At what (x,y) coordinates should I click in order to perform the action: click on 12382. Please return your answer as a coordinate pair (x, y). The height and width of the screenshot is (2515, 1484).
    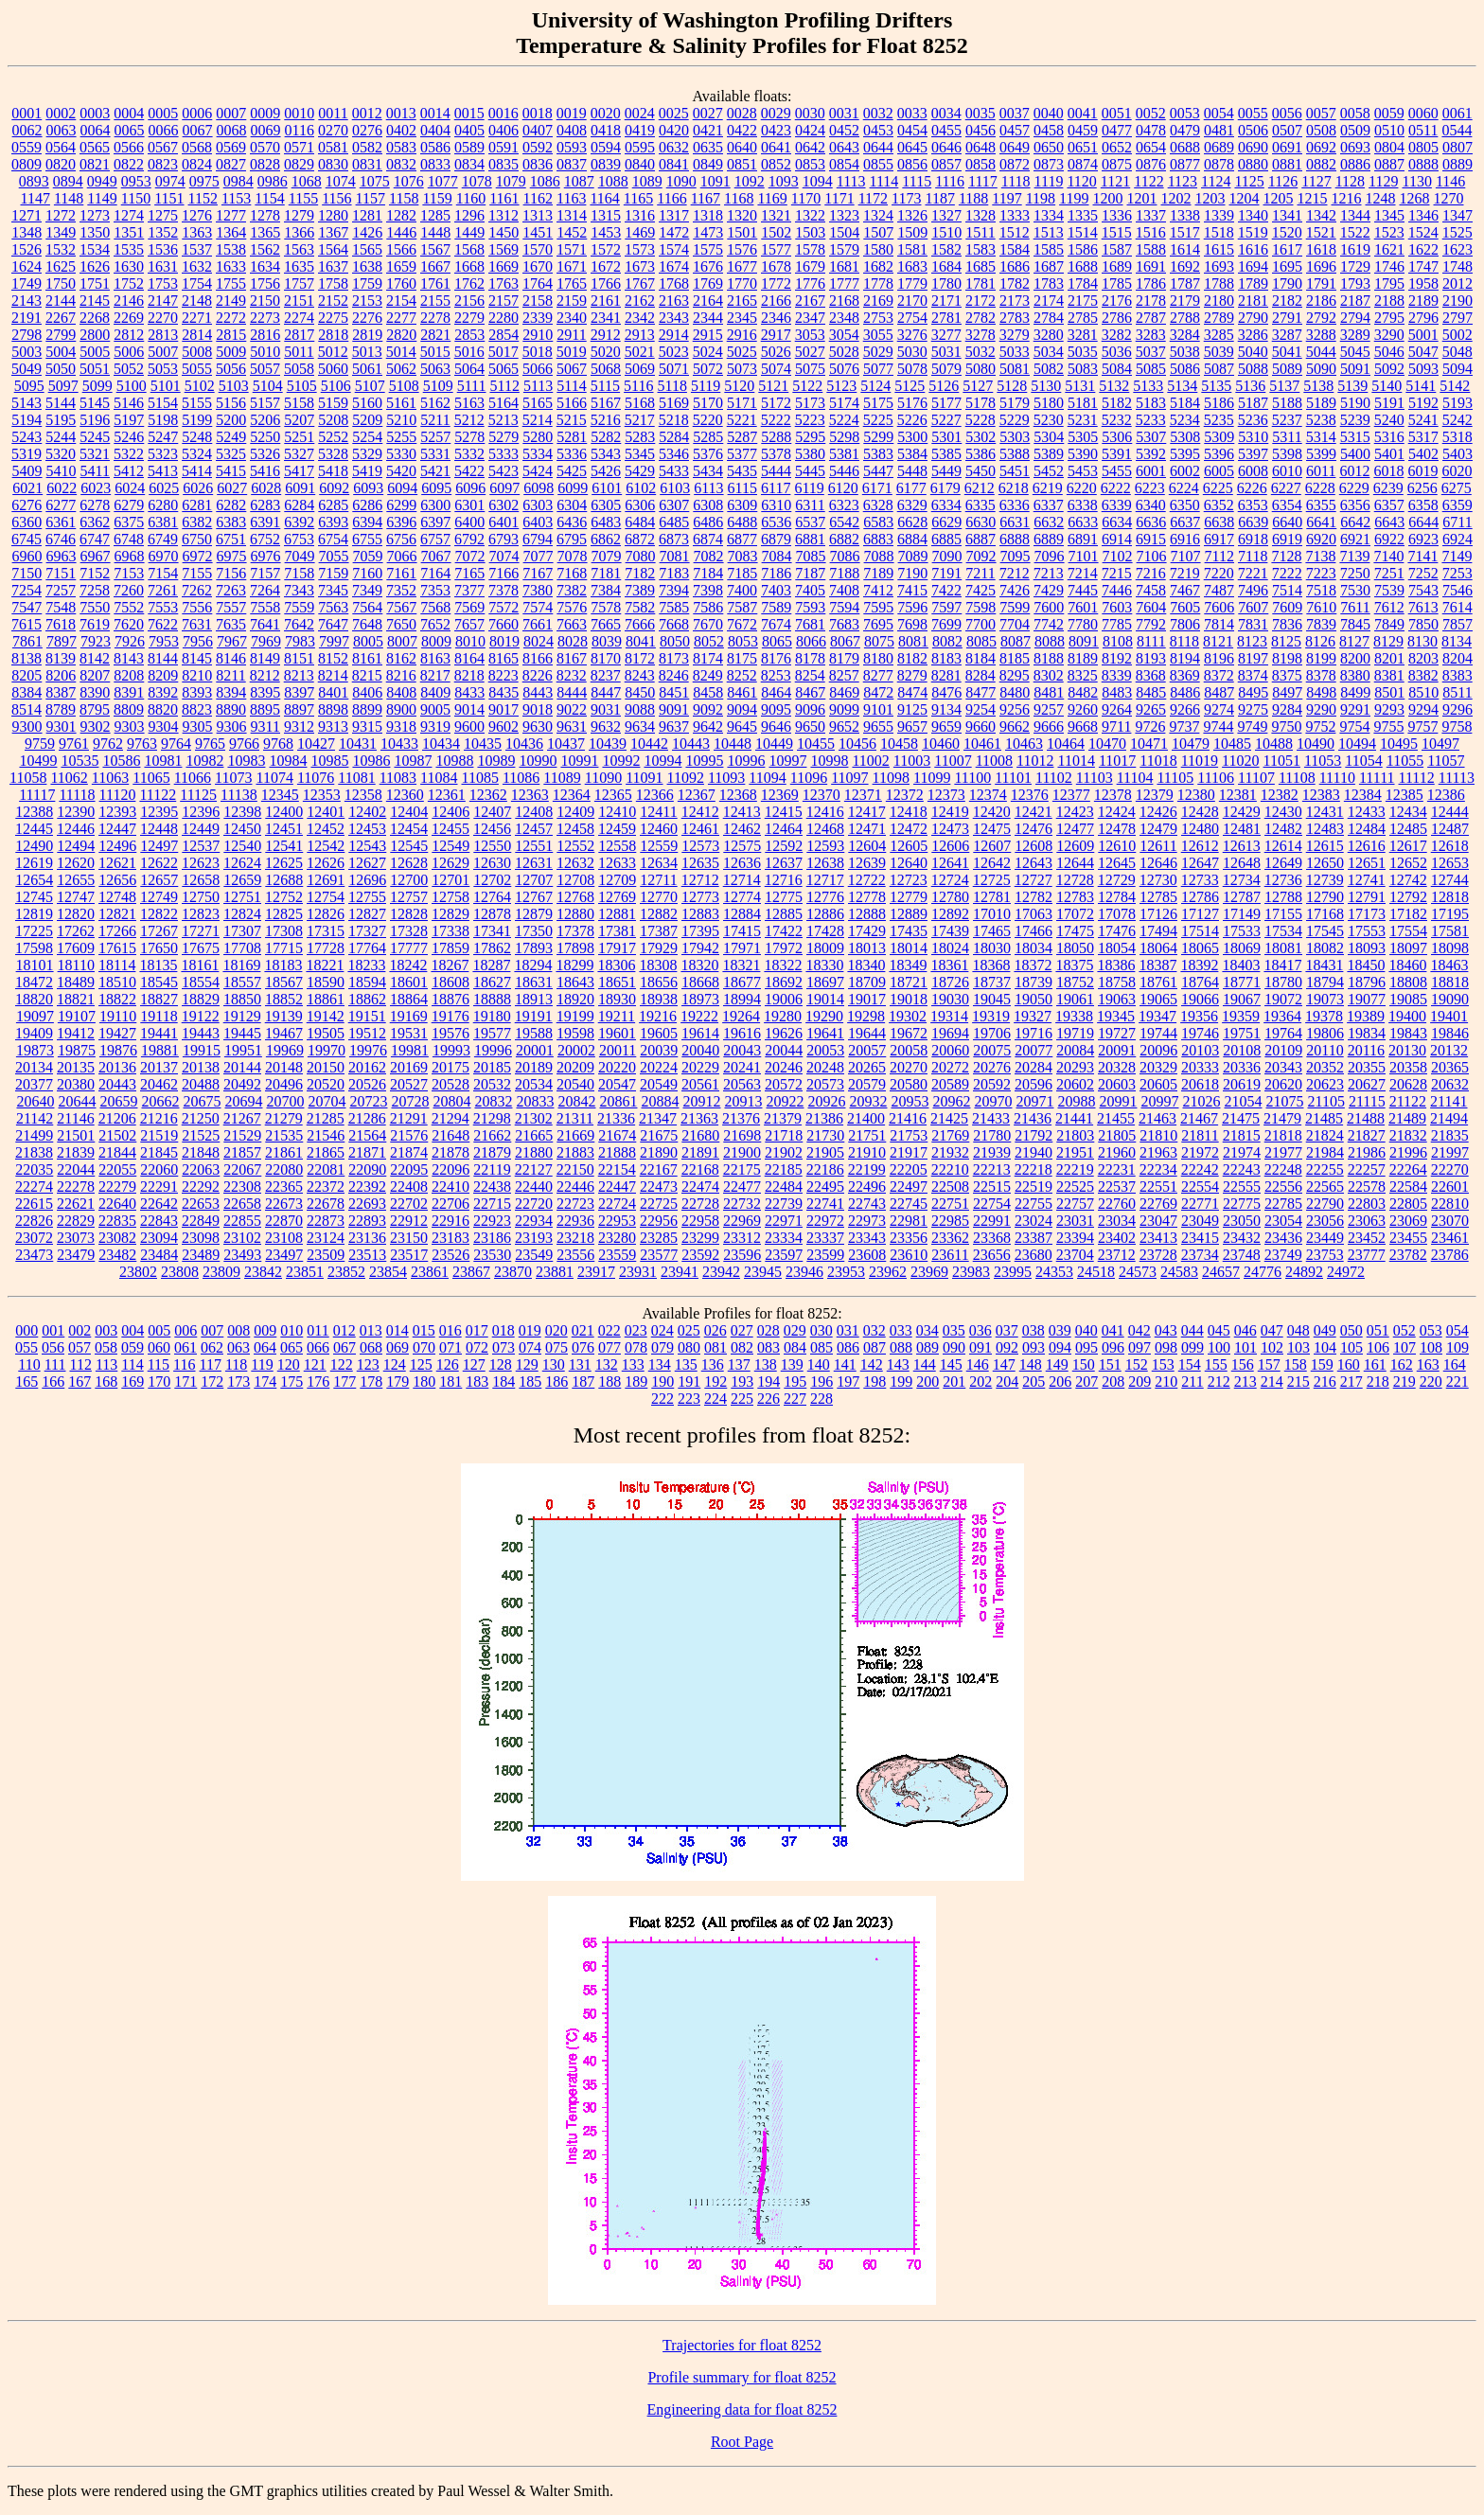
    Looking at the image, I should click on (1279, 795).